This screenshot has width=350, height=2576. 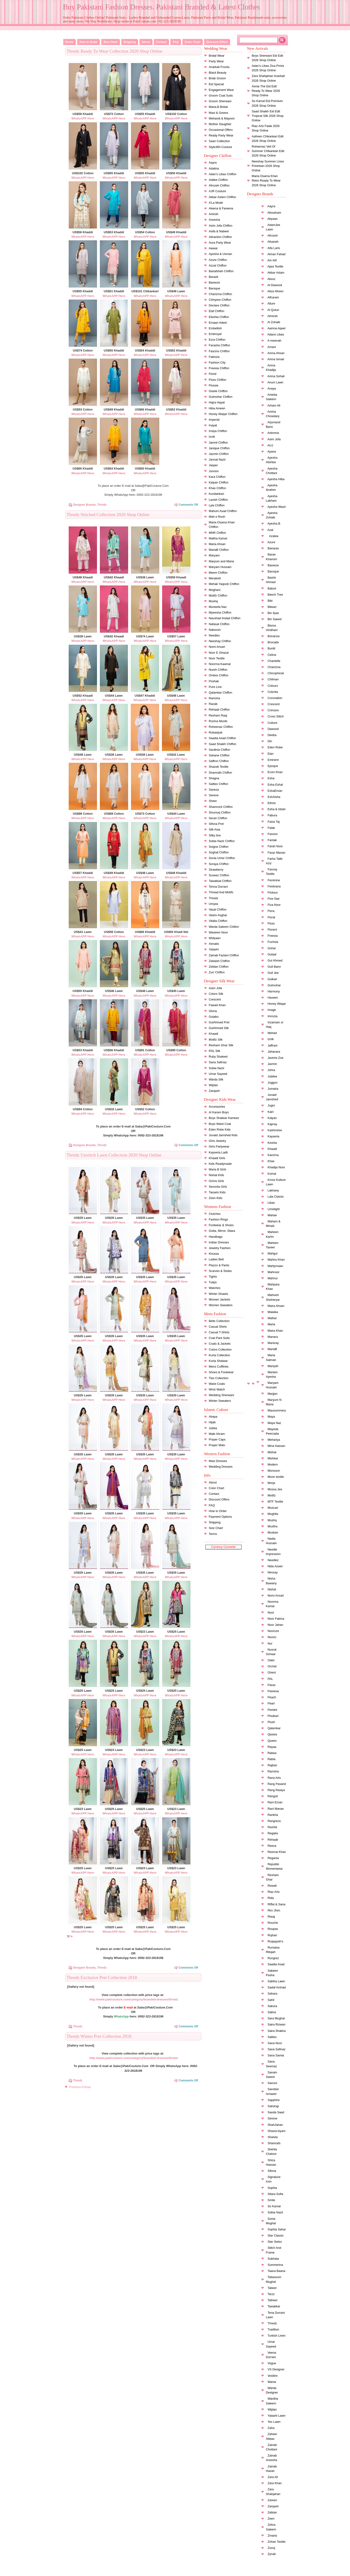 What do you see at coordinates (219, 755) in the screenshot?
I see `Sahane Chiffon` at bounding box center [219, 755].